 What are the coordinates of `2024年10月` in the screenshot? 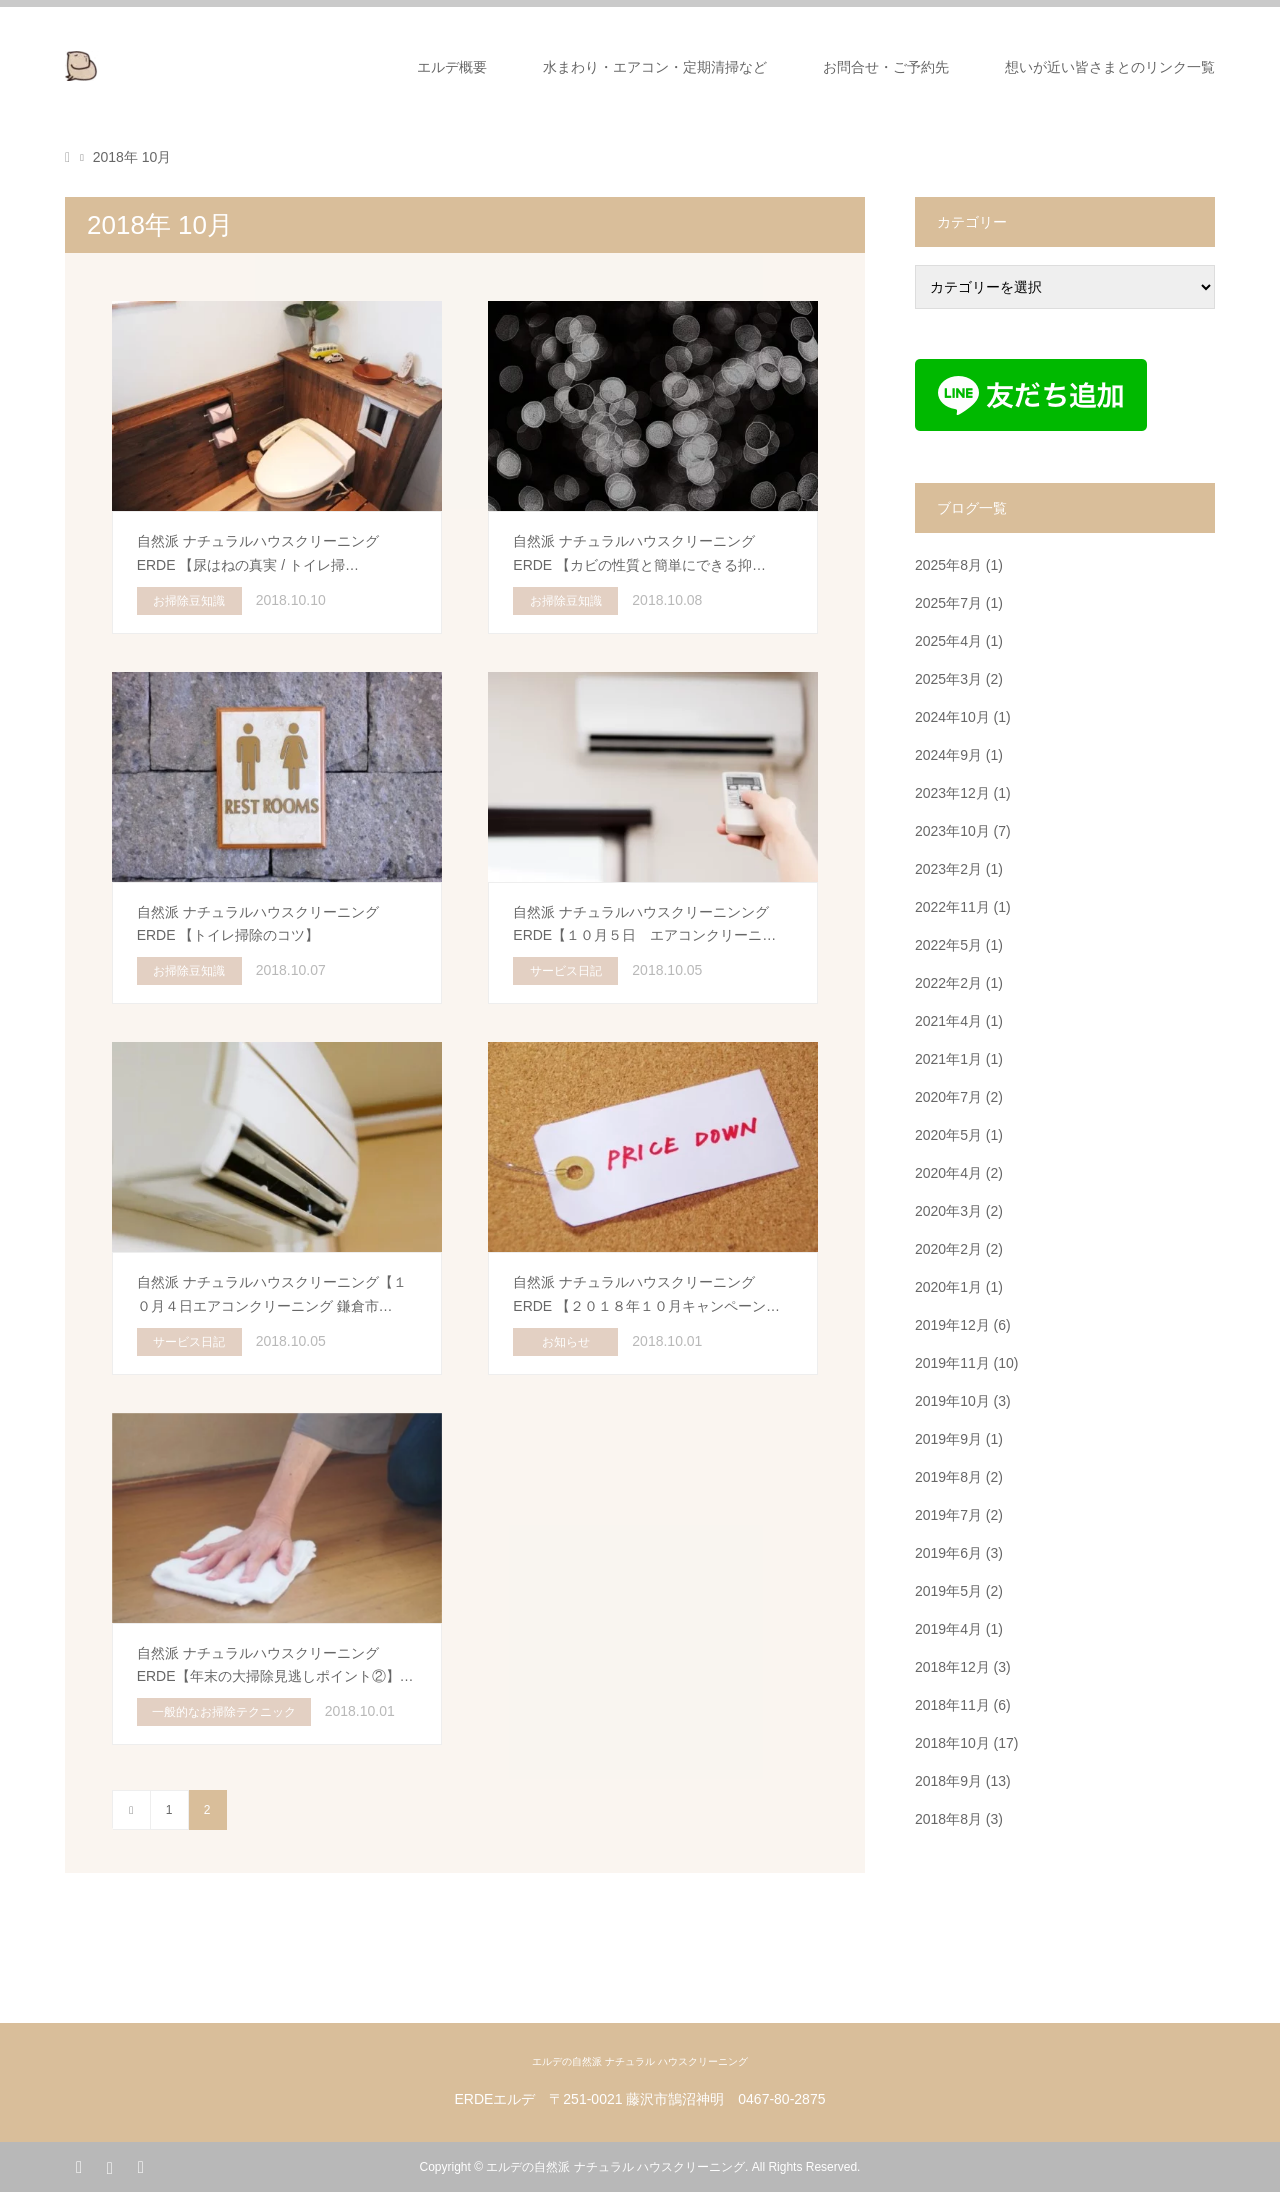 It's located at (952, 717).